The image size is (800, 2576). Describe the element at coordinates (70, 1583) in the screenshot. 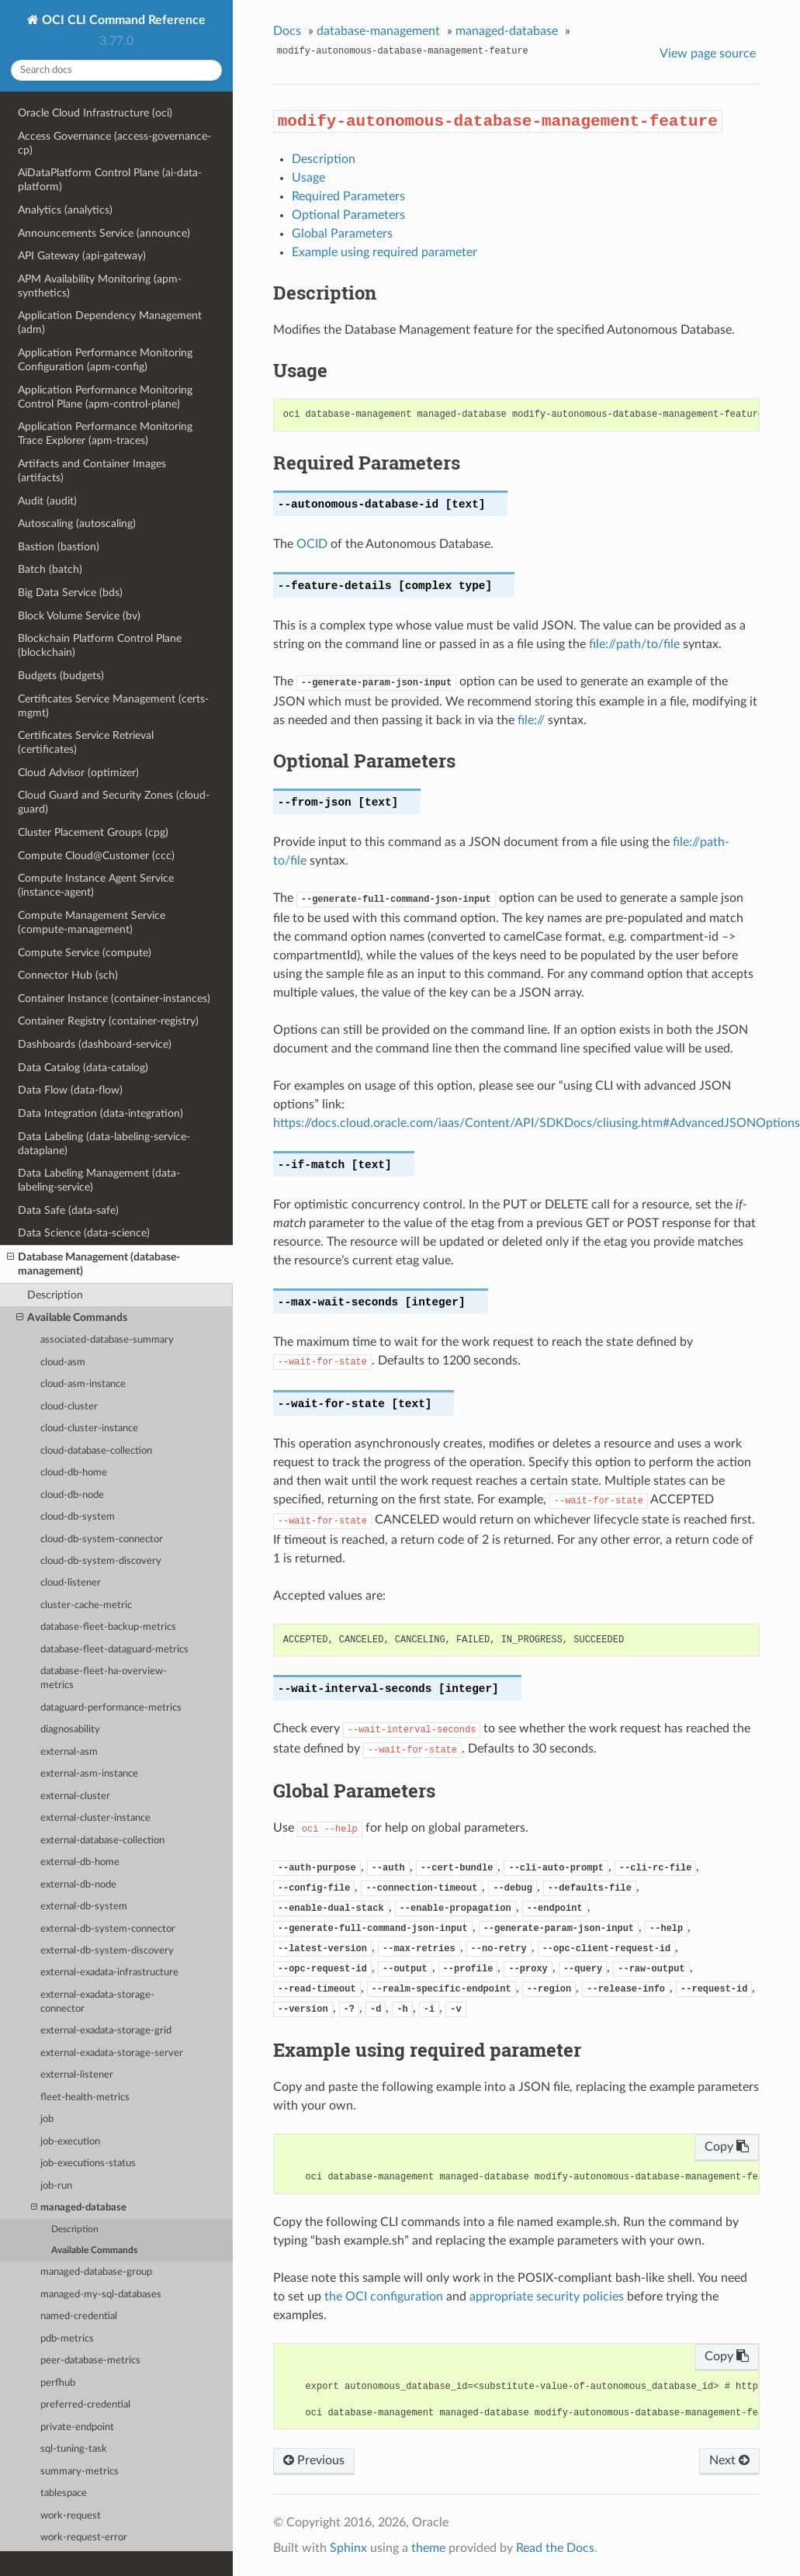

I see `cloud-listener` at that location.